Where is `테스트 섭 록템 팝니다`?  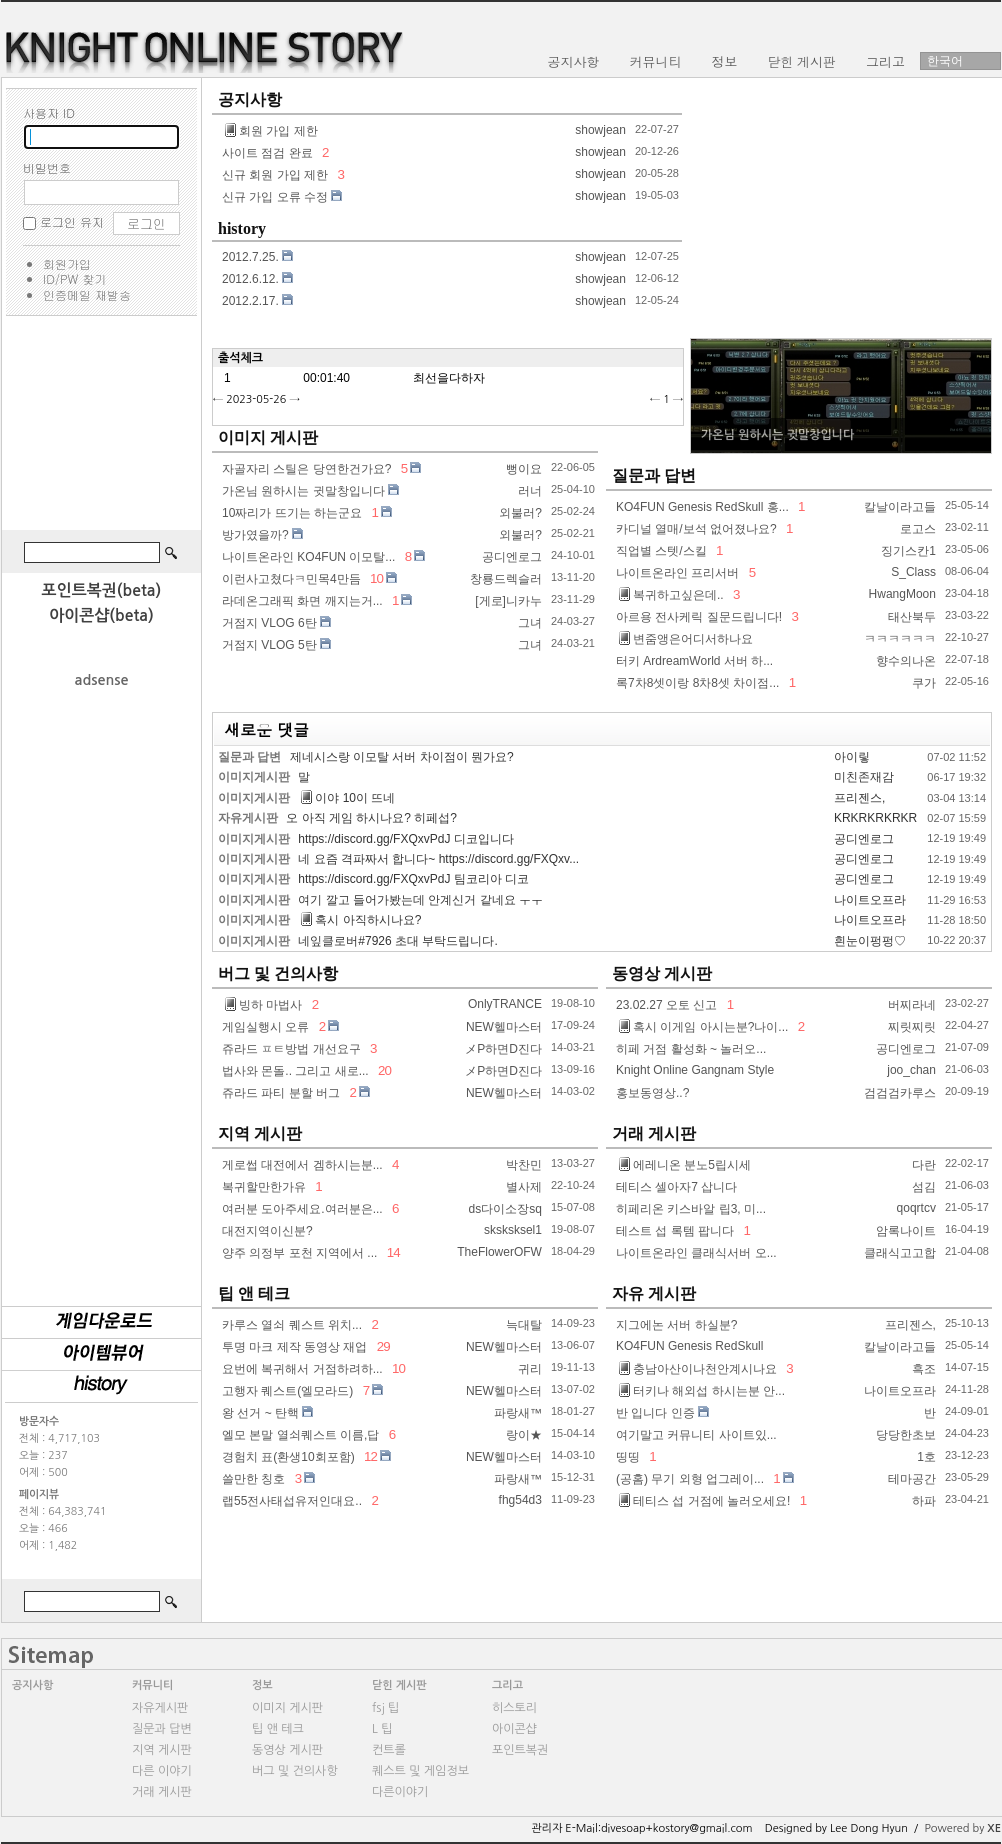 테스트 섭 록템 팝니다 is located at coordinates (675, 1231).